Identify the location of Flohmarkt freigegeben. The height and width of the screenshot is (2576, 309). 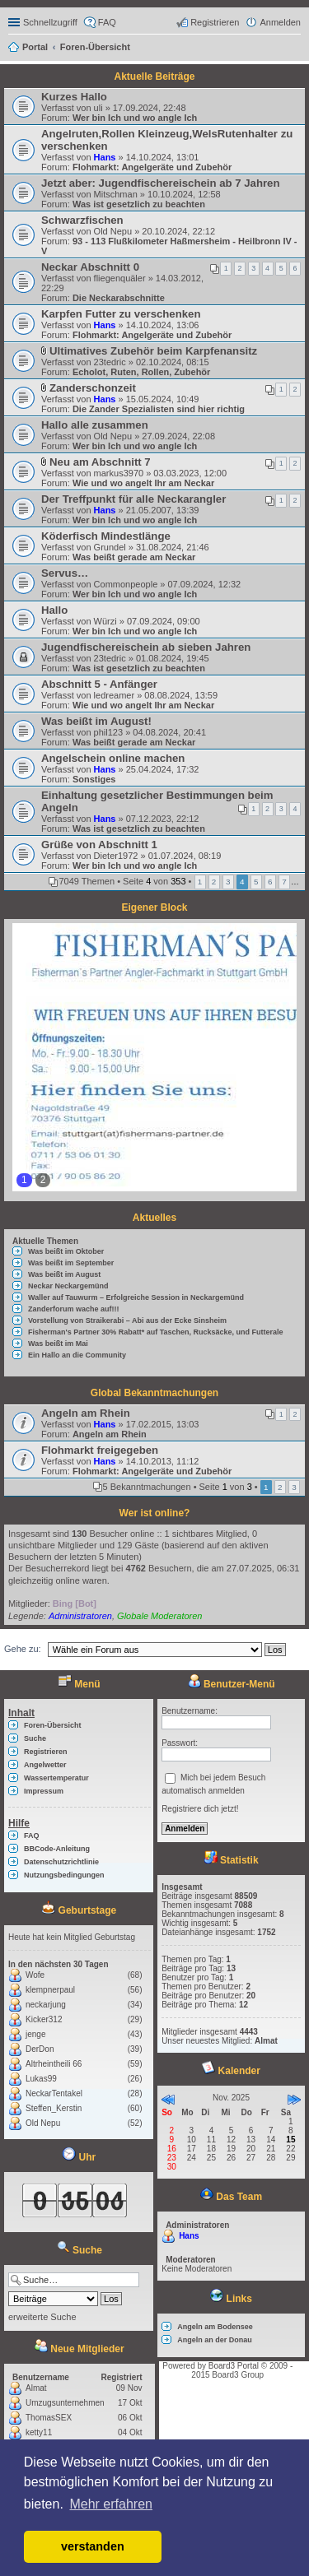
(99, 1450).